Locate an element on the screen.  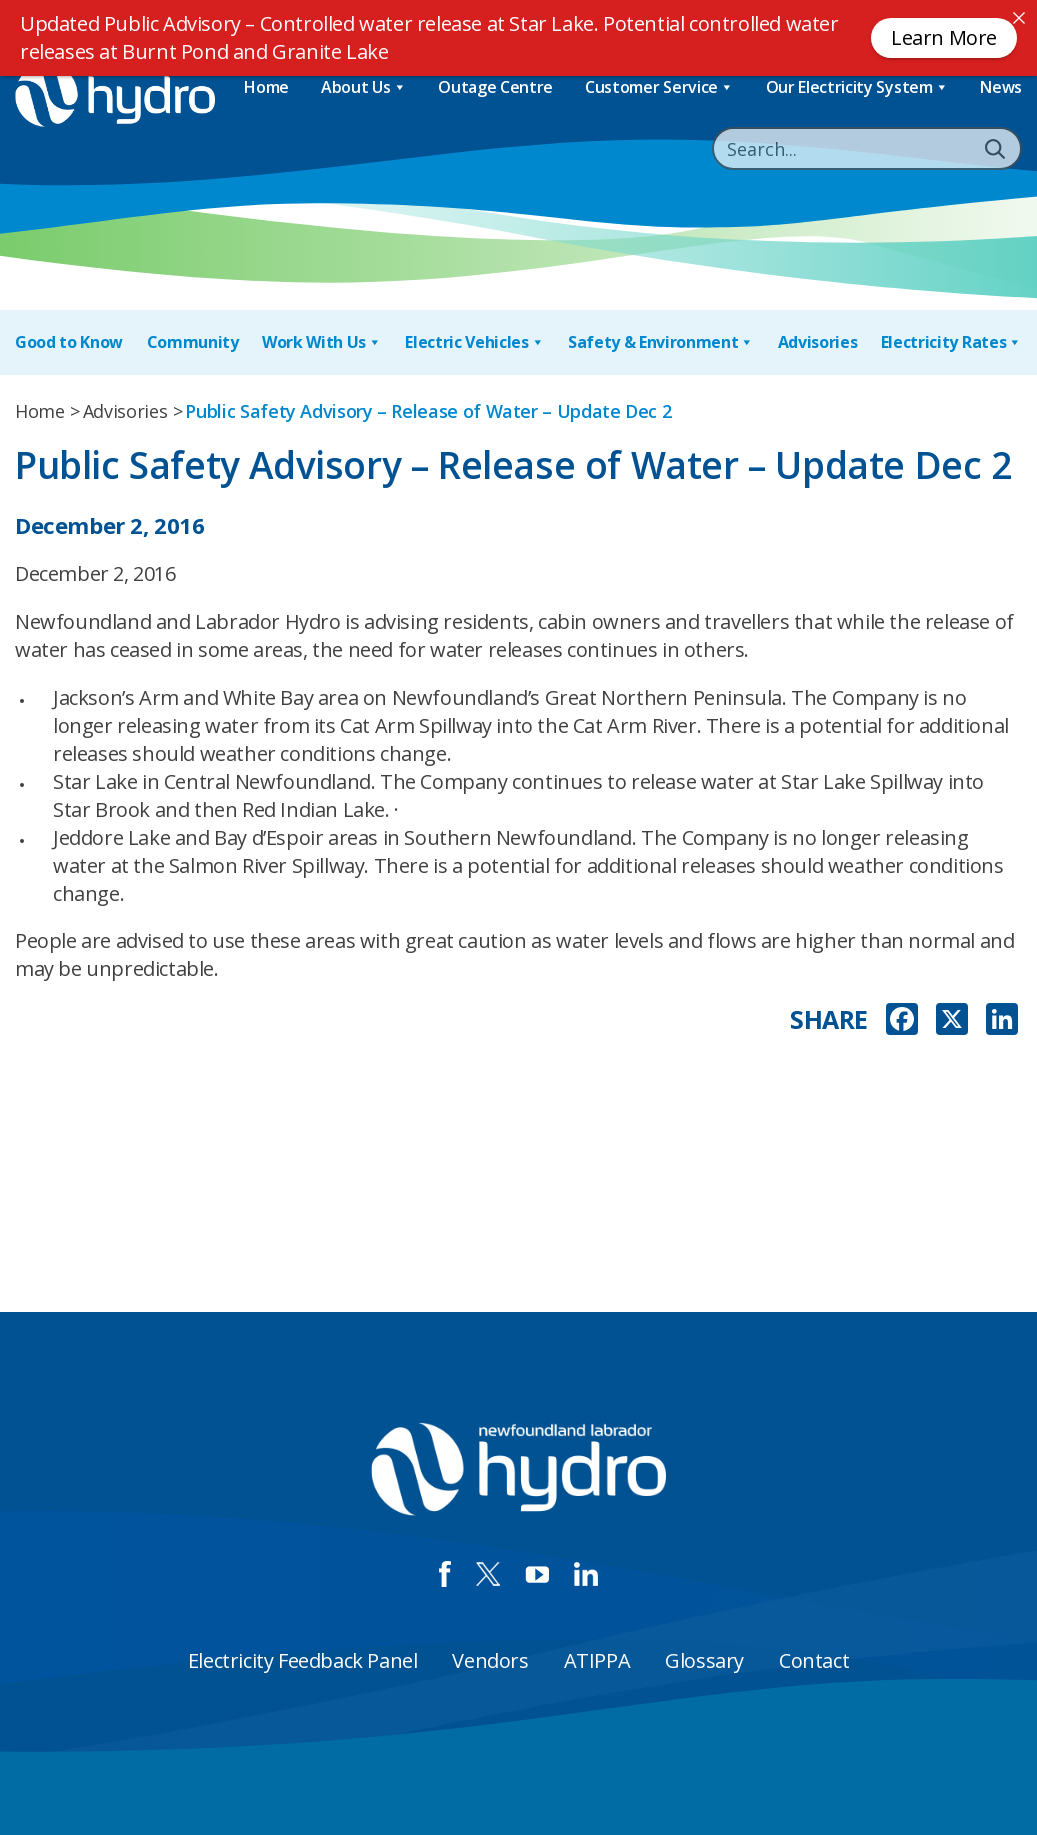
Customer Service is located at coordinates (659, 87).